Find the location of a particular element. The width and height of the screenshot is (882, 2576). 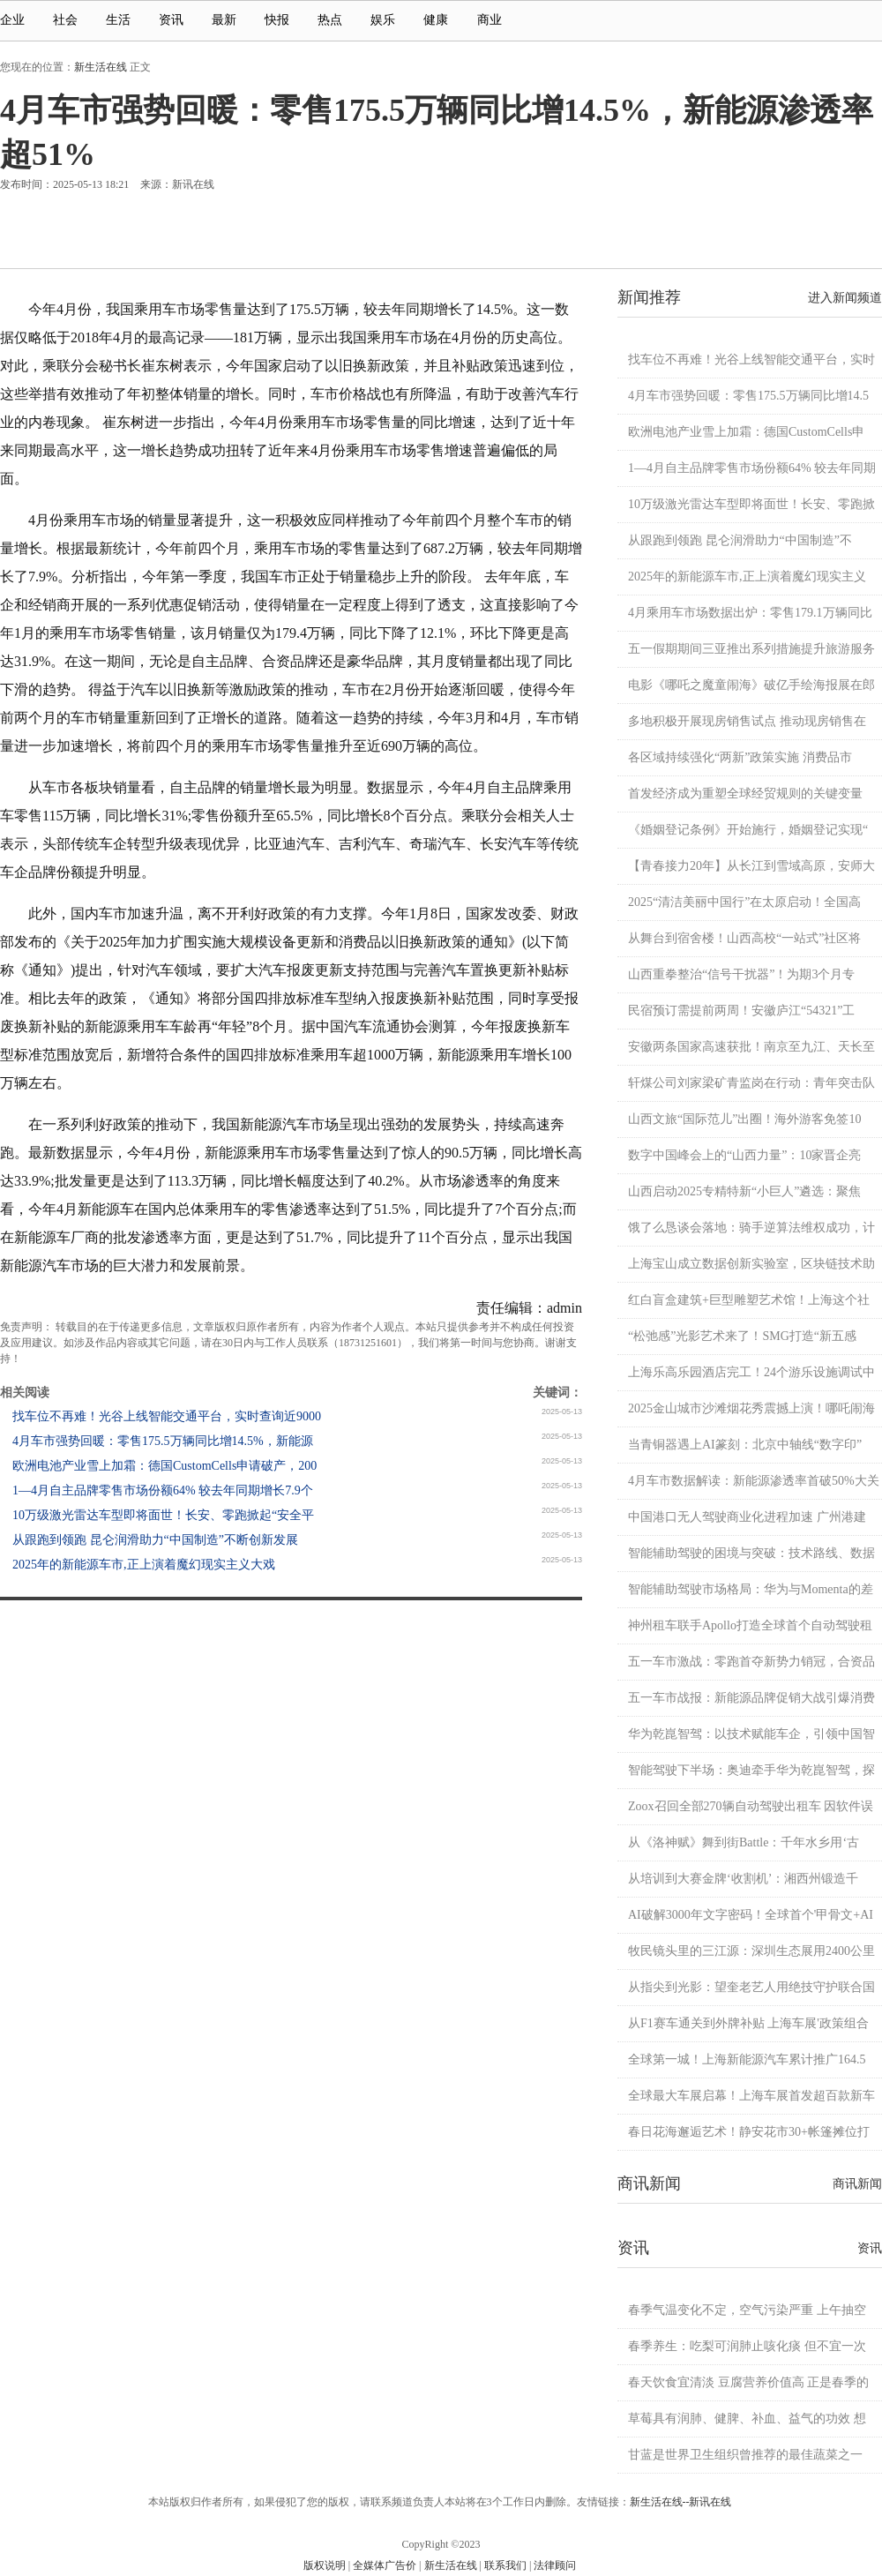

商业 is located at coordinates (497, 19).